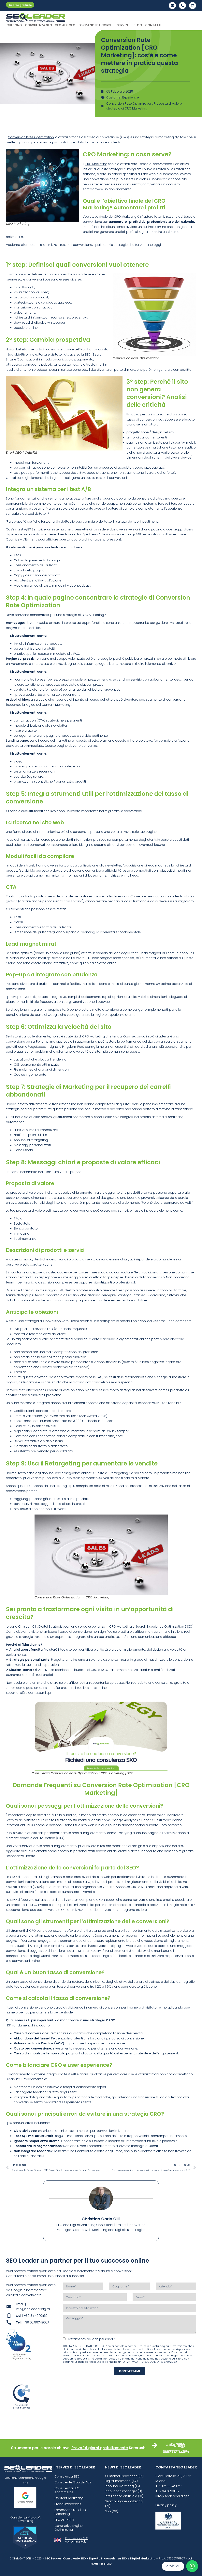  What do you see at coordinates (65, 25) in the screenshot?
I see `SEO AI e GEO` at bounding box center [65, 25].